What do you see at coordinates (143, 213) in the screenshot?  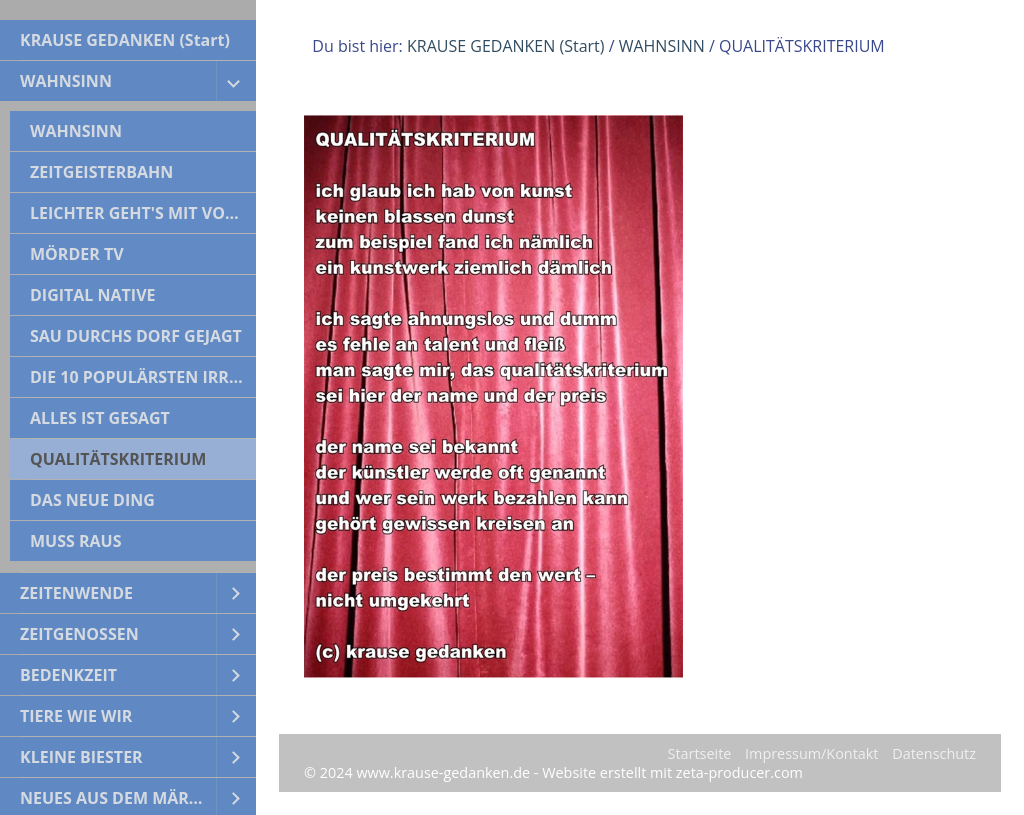 I see `LEICHTER GEHT'S MIT VORURTEILEN` at bounding box center [143, 213].